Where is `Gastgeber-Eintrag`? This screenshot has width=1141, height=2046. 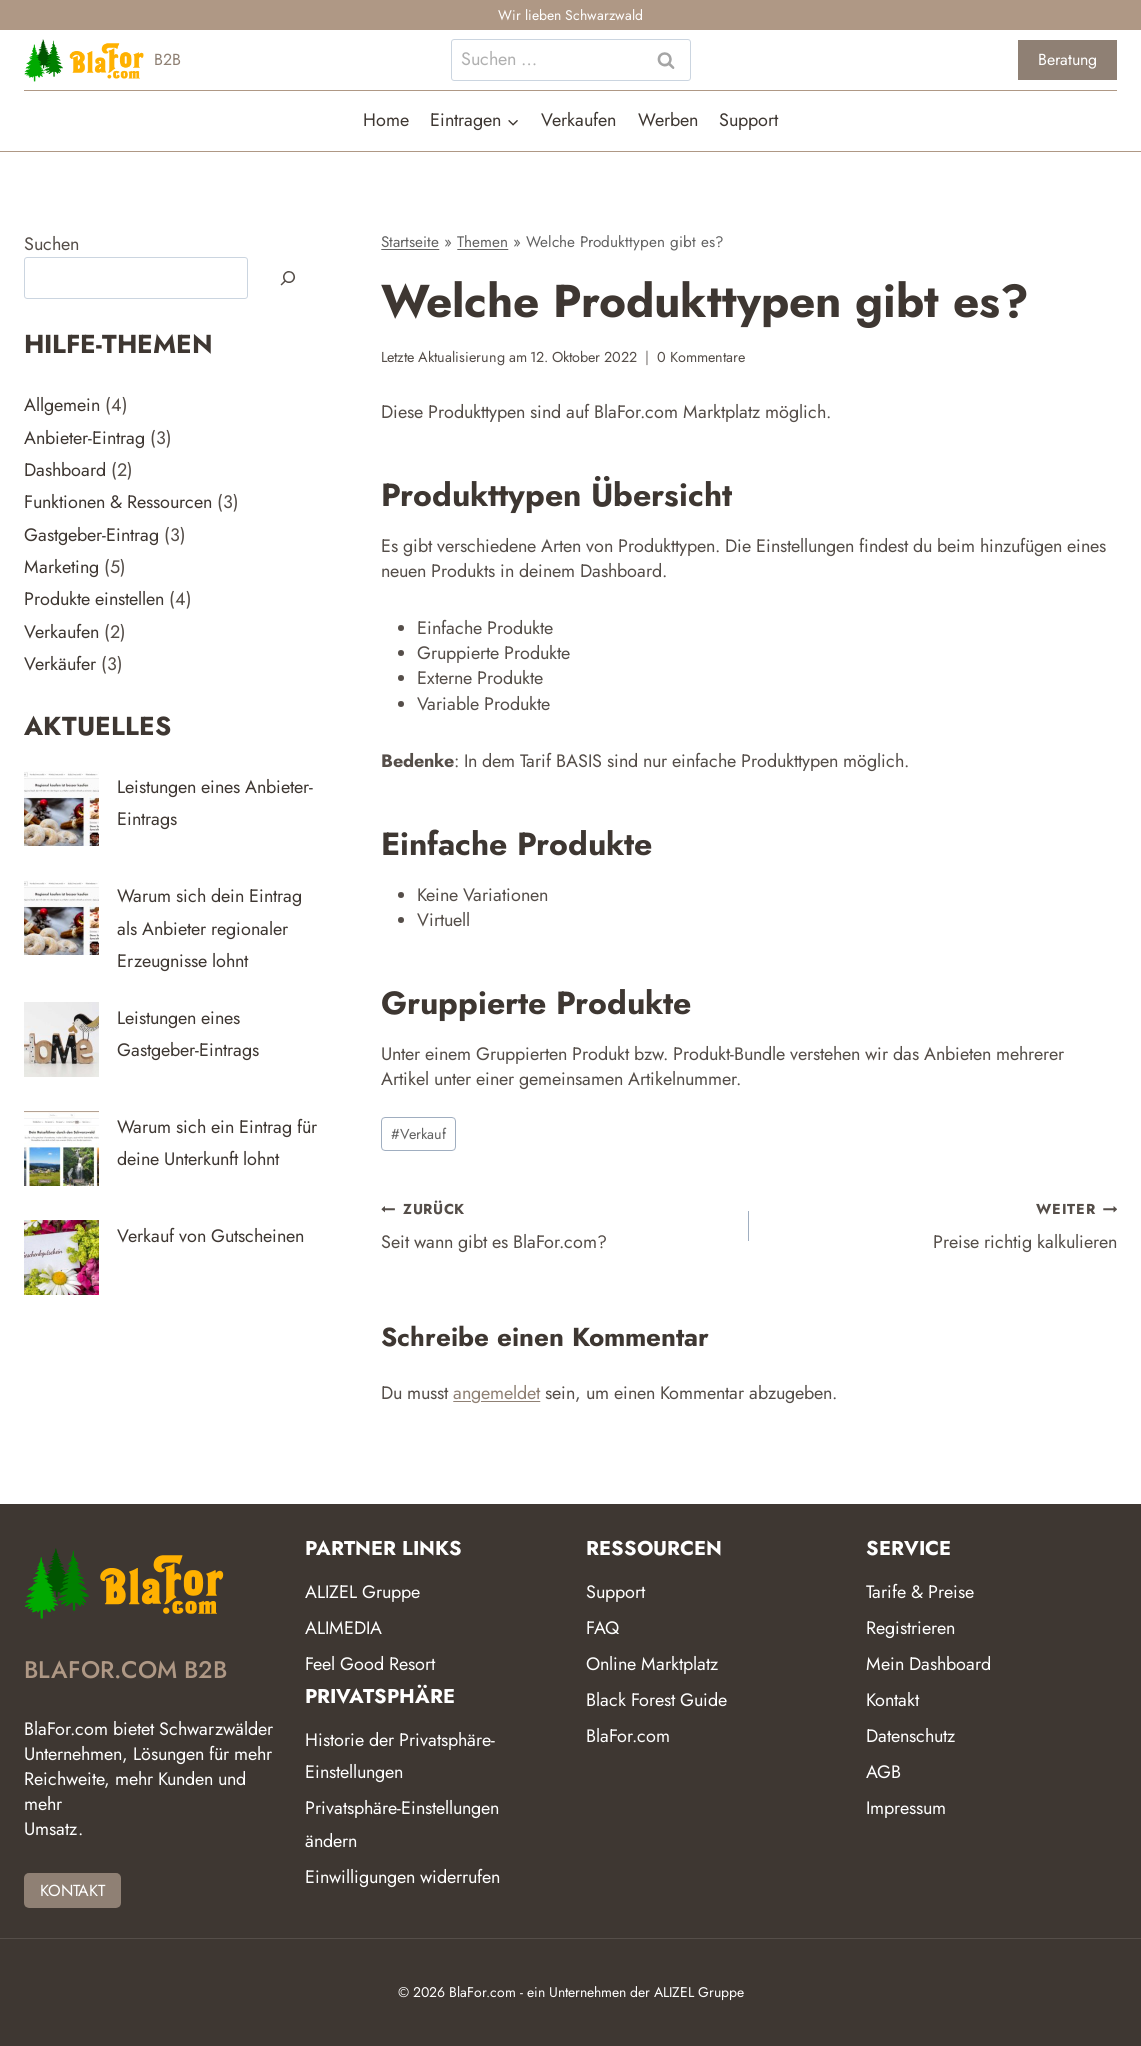 Gastgeber-Eintrag is located at coordinates (91, 535).